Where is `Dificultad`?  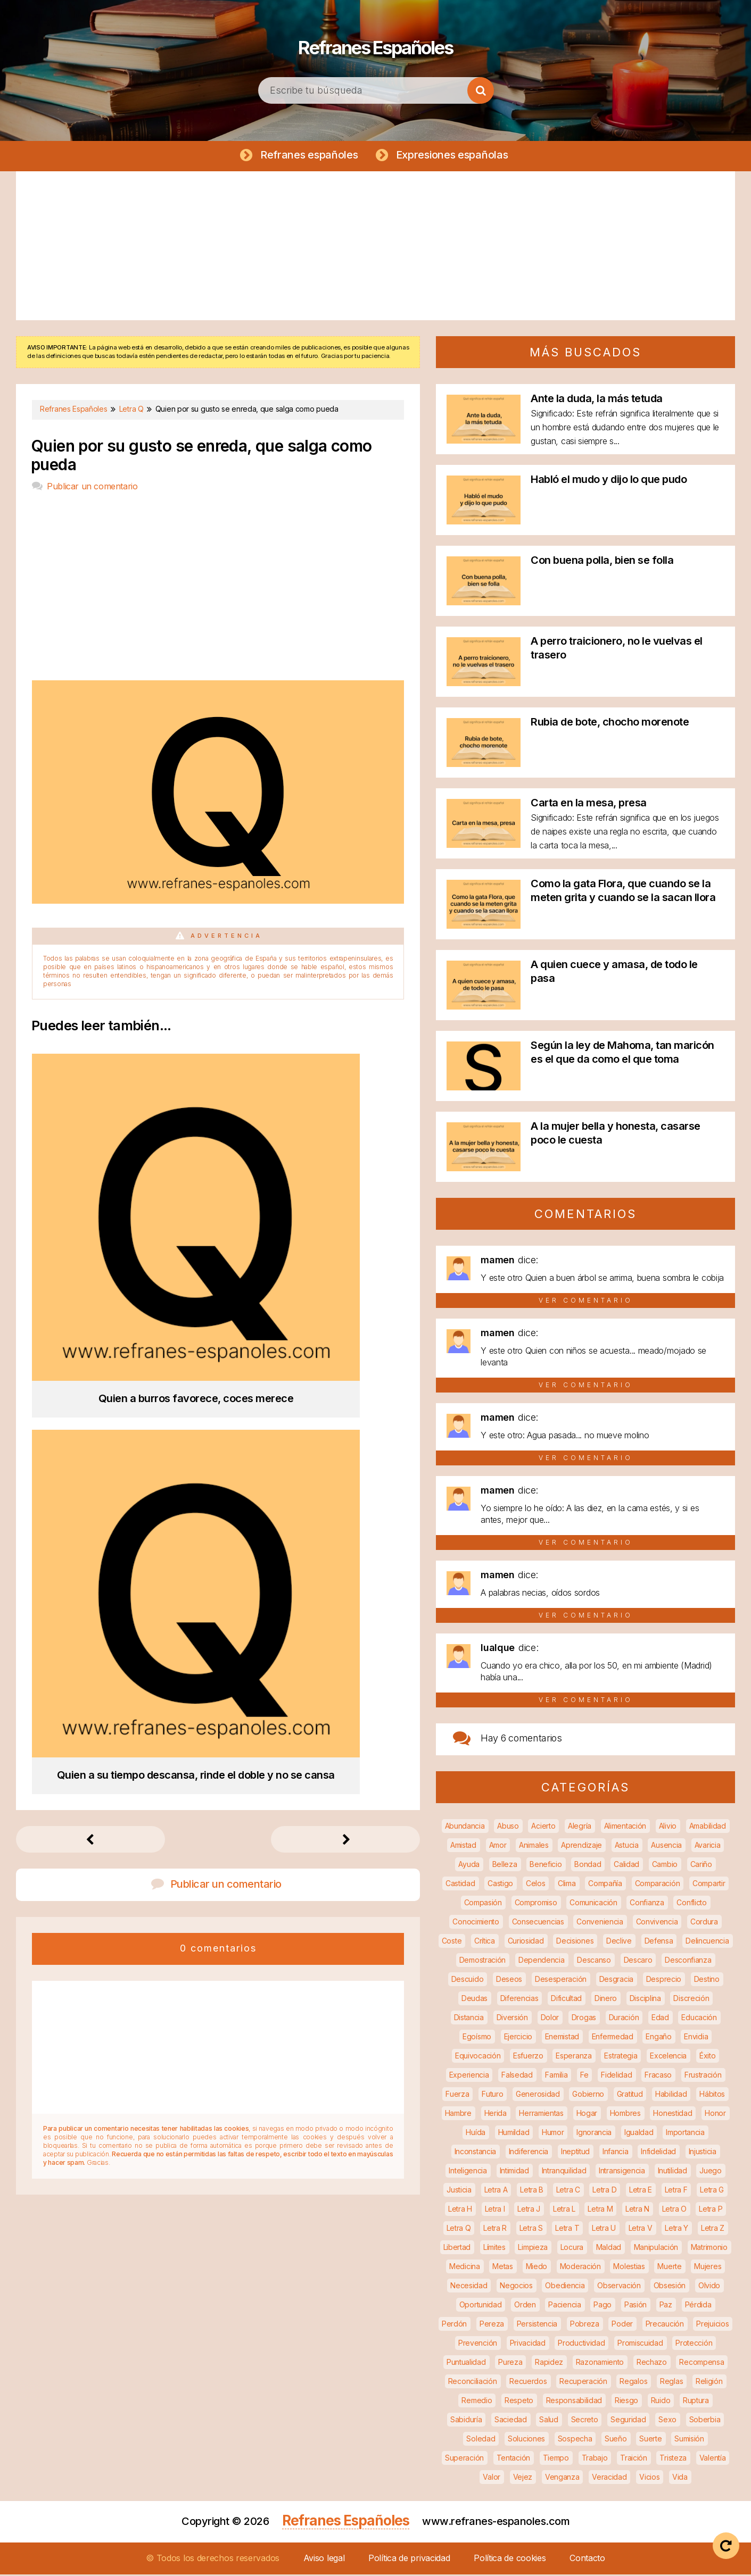
Dificultad is located at coordinates (566, 1999).